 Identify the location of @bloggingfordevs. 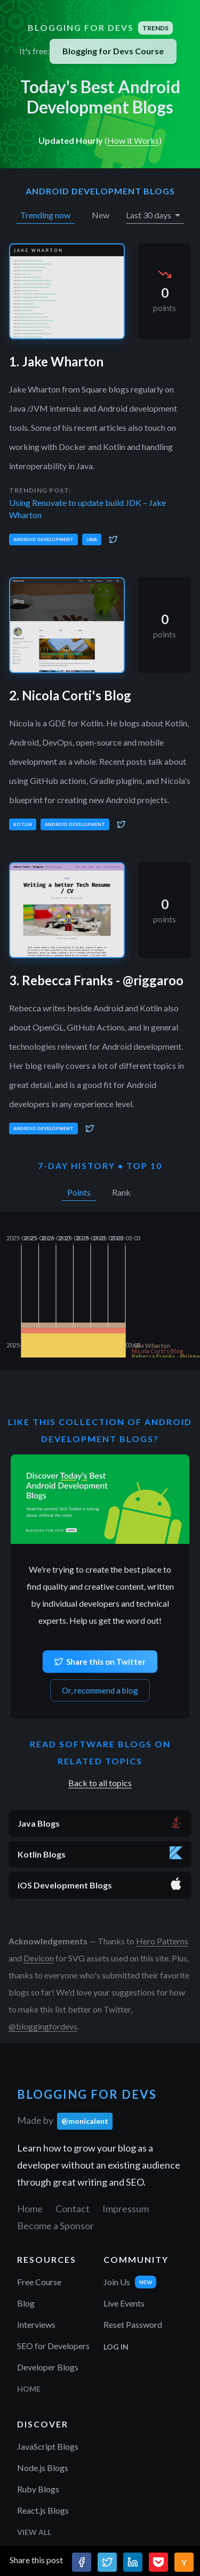
(43, 2026).